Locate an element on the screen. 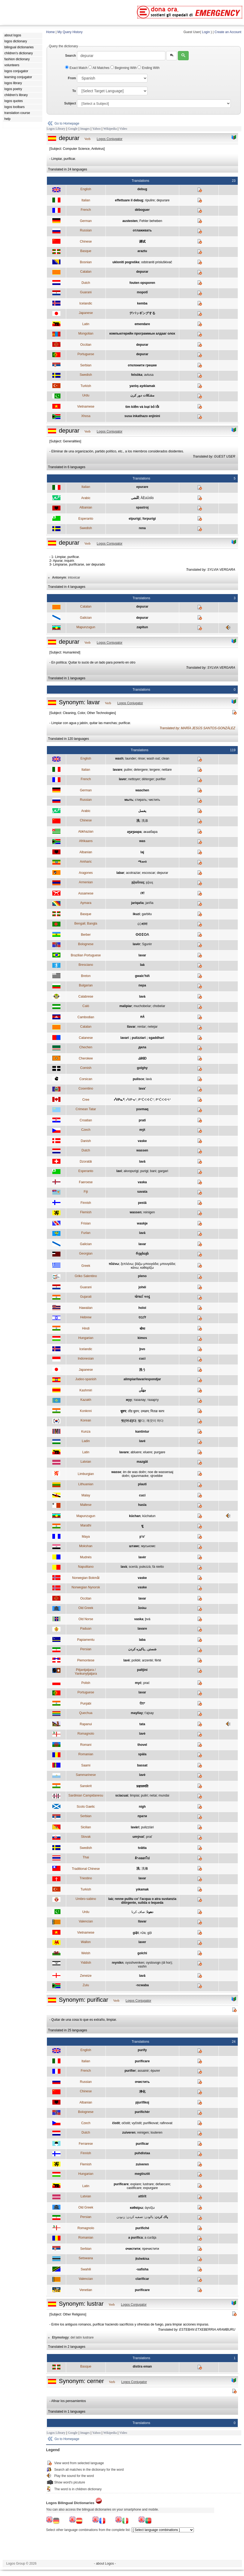 The width and height of the screenshot is (244, 2576). ᎫᎯᎶᎠ is located at coordinates (142, 1058).